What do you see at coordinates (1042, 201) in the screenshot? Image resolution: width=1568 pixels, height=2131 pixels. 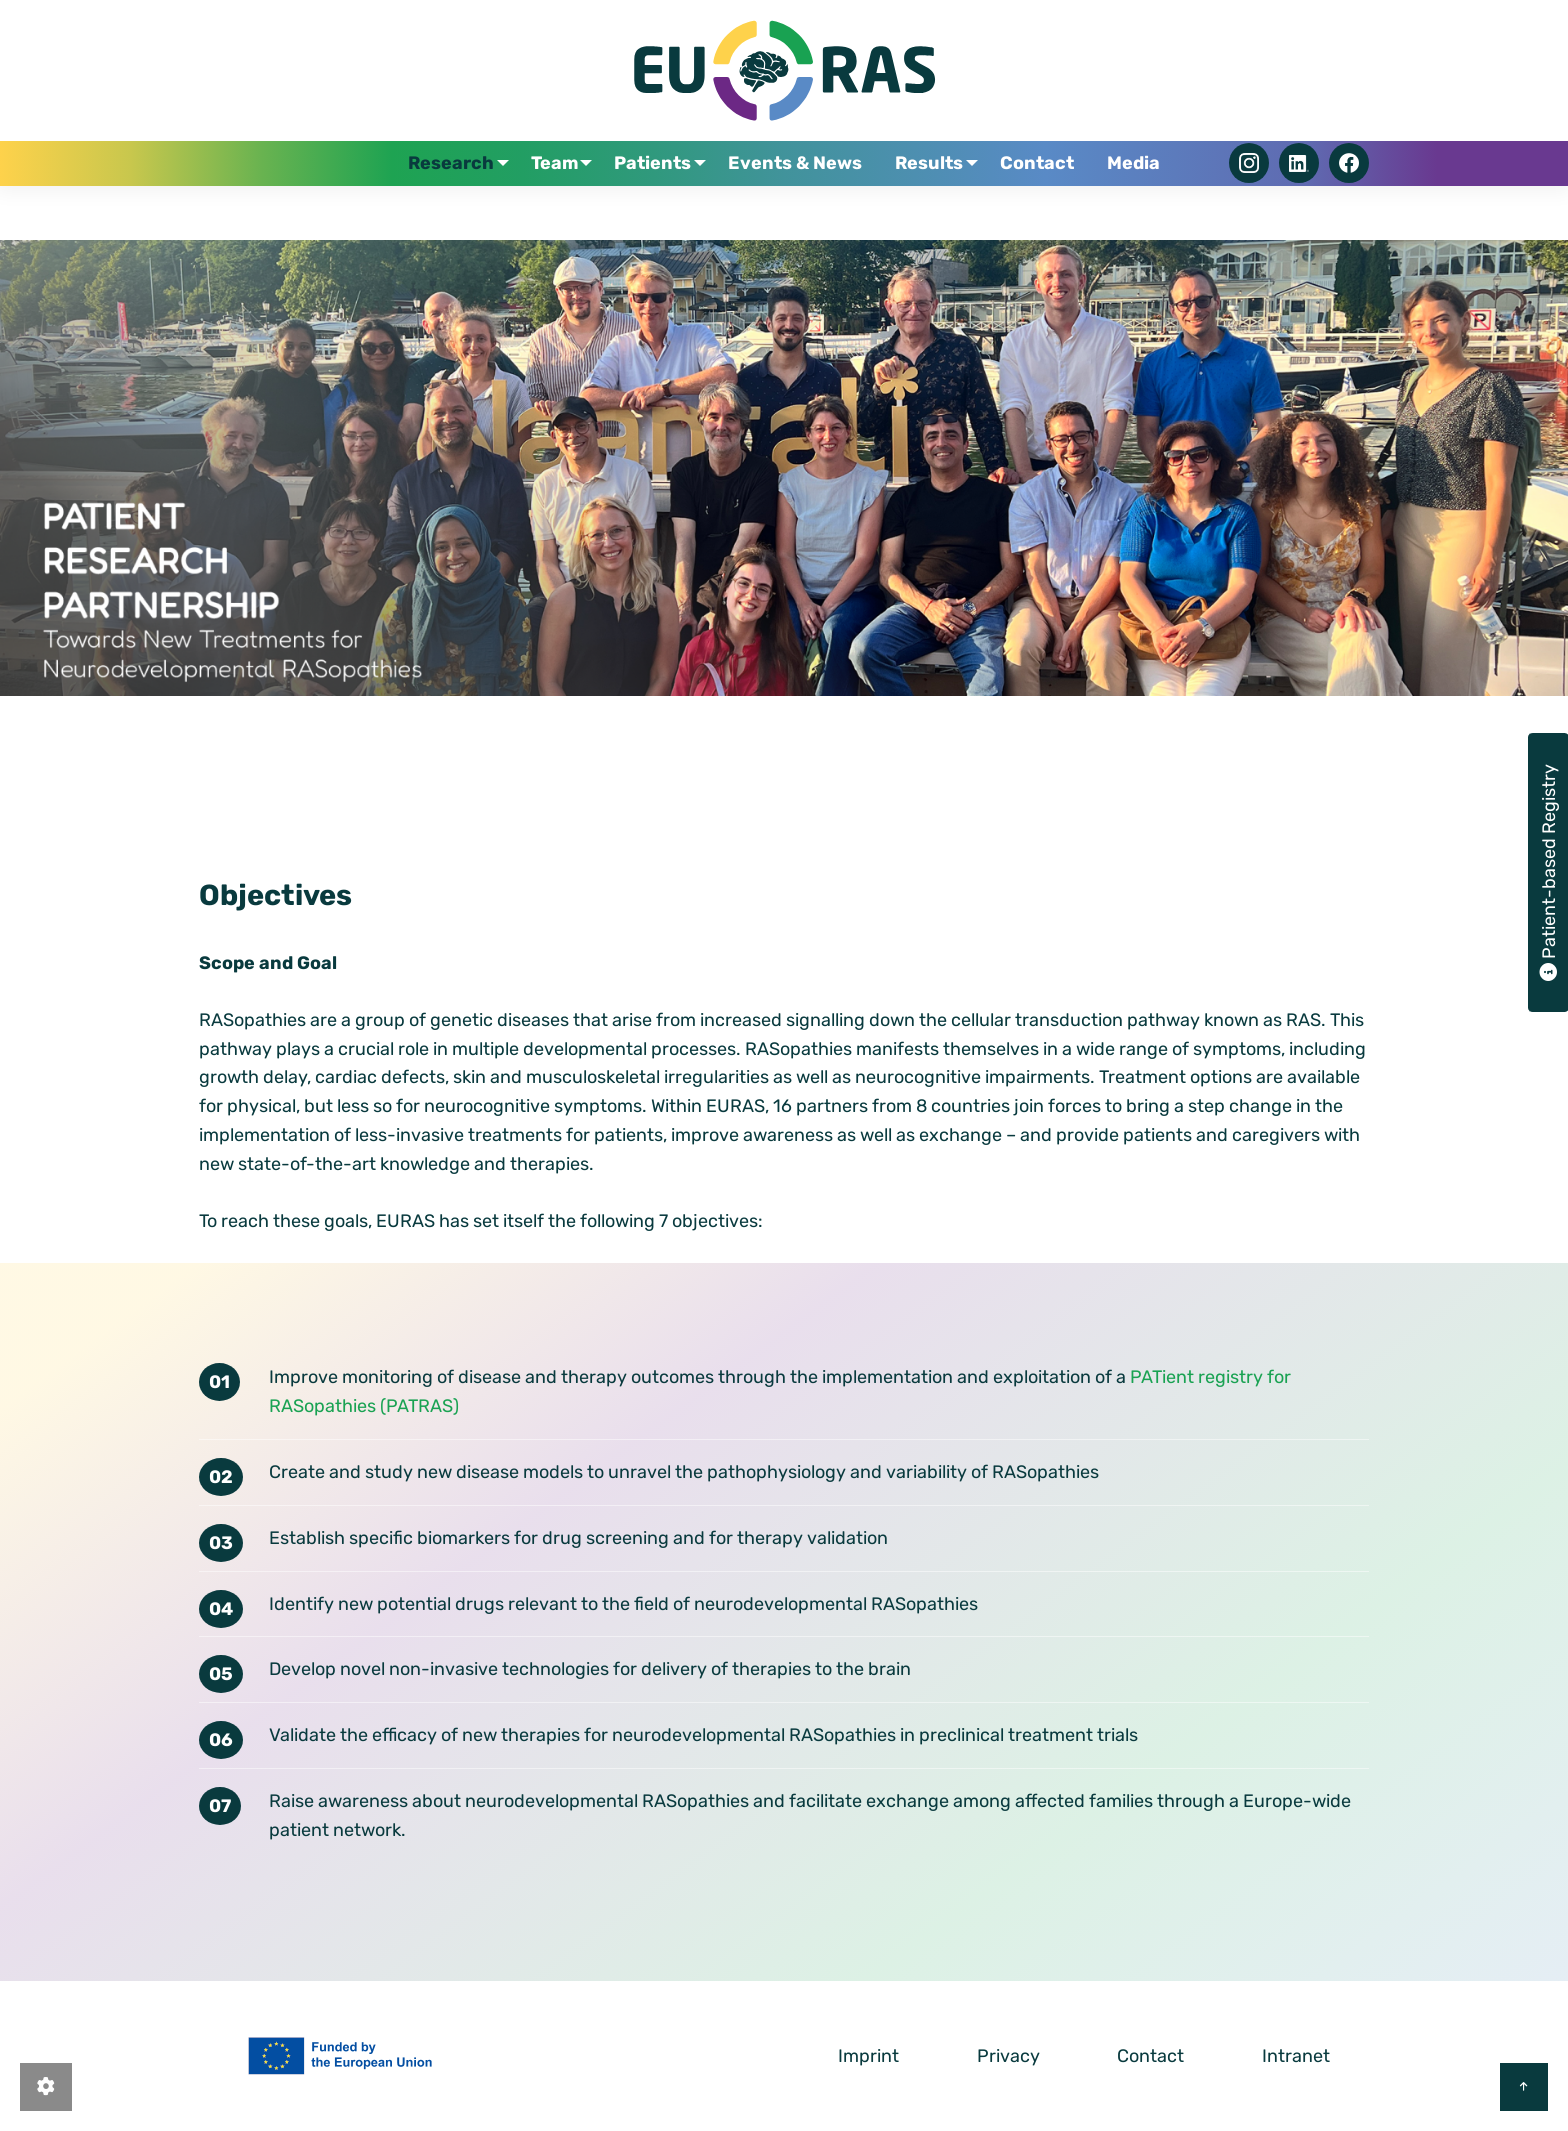 I see `Contact [menuitem]` at bounding box center [1042, 201].